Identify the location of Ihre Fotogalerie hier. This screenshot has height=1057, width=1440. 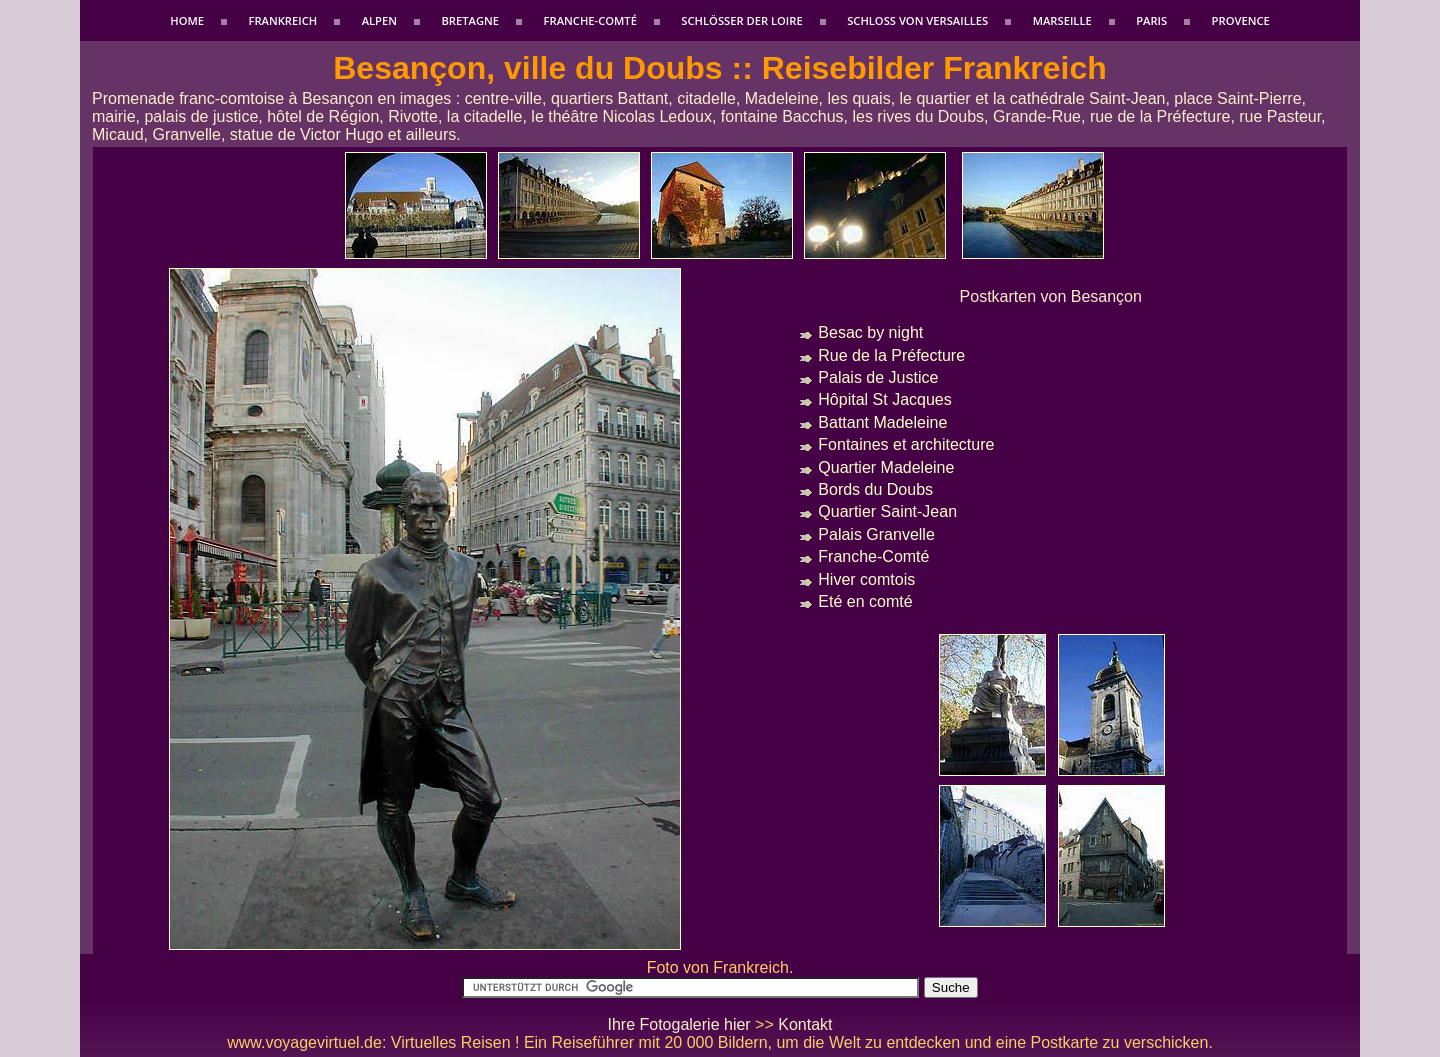
(678, 1024).